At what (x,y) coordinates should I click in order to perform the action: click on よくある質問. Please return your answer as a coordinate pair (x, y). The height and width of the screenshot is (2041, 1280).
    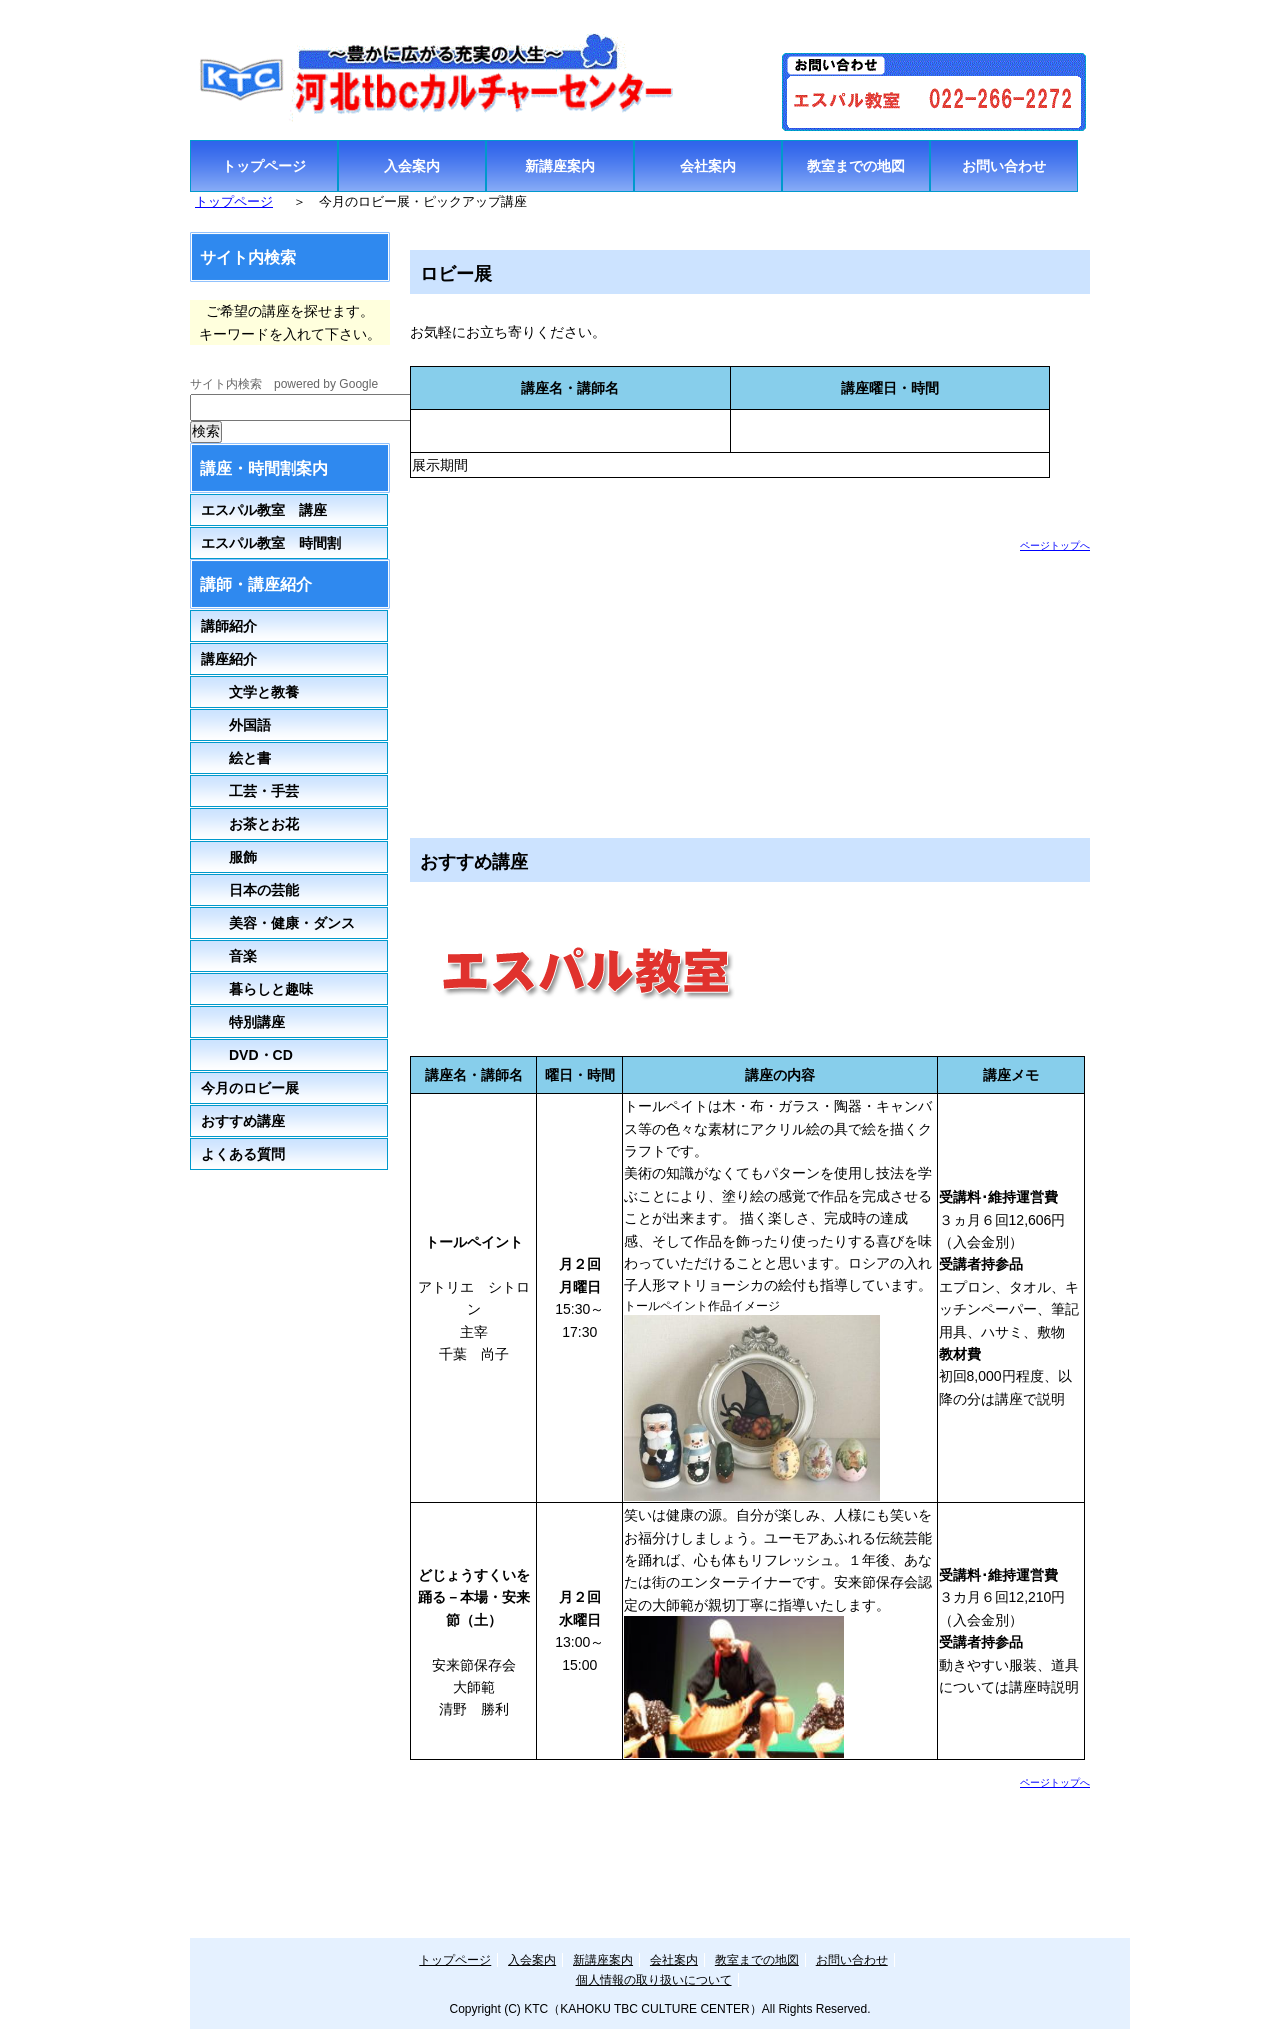
    Looking at the image, I should click on (243, 1154).